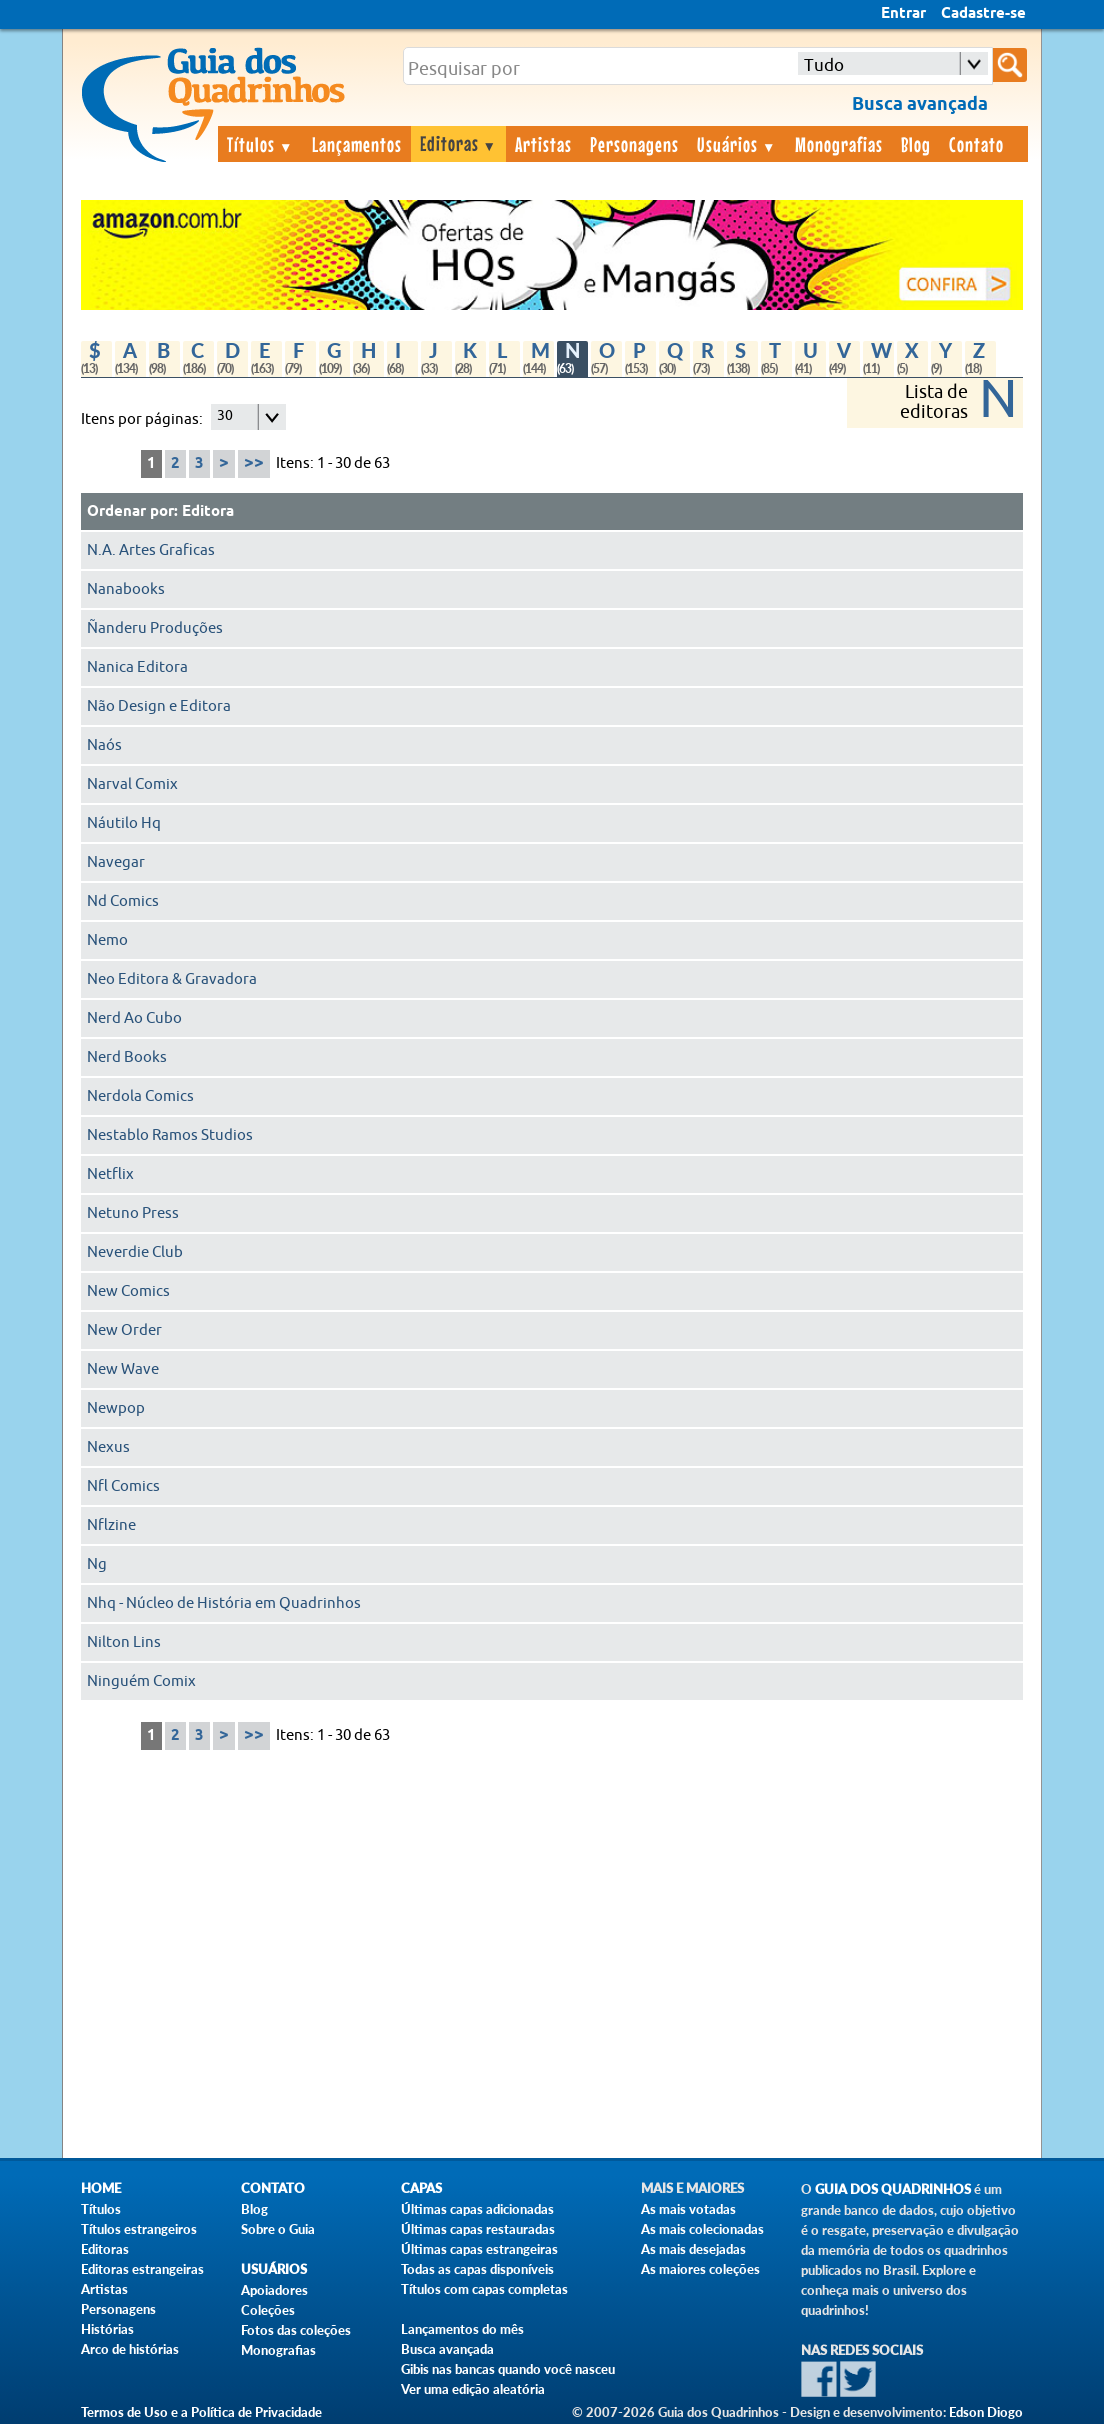 Image resolution: width=1104 pixels, height=2424 pixels. I want to click on Lançamentos do mês, so click(462, 2329).